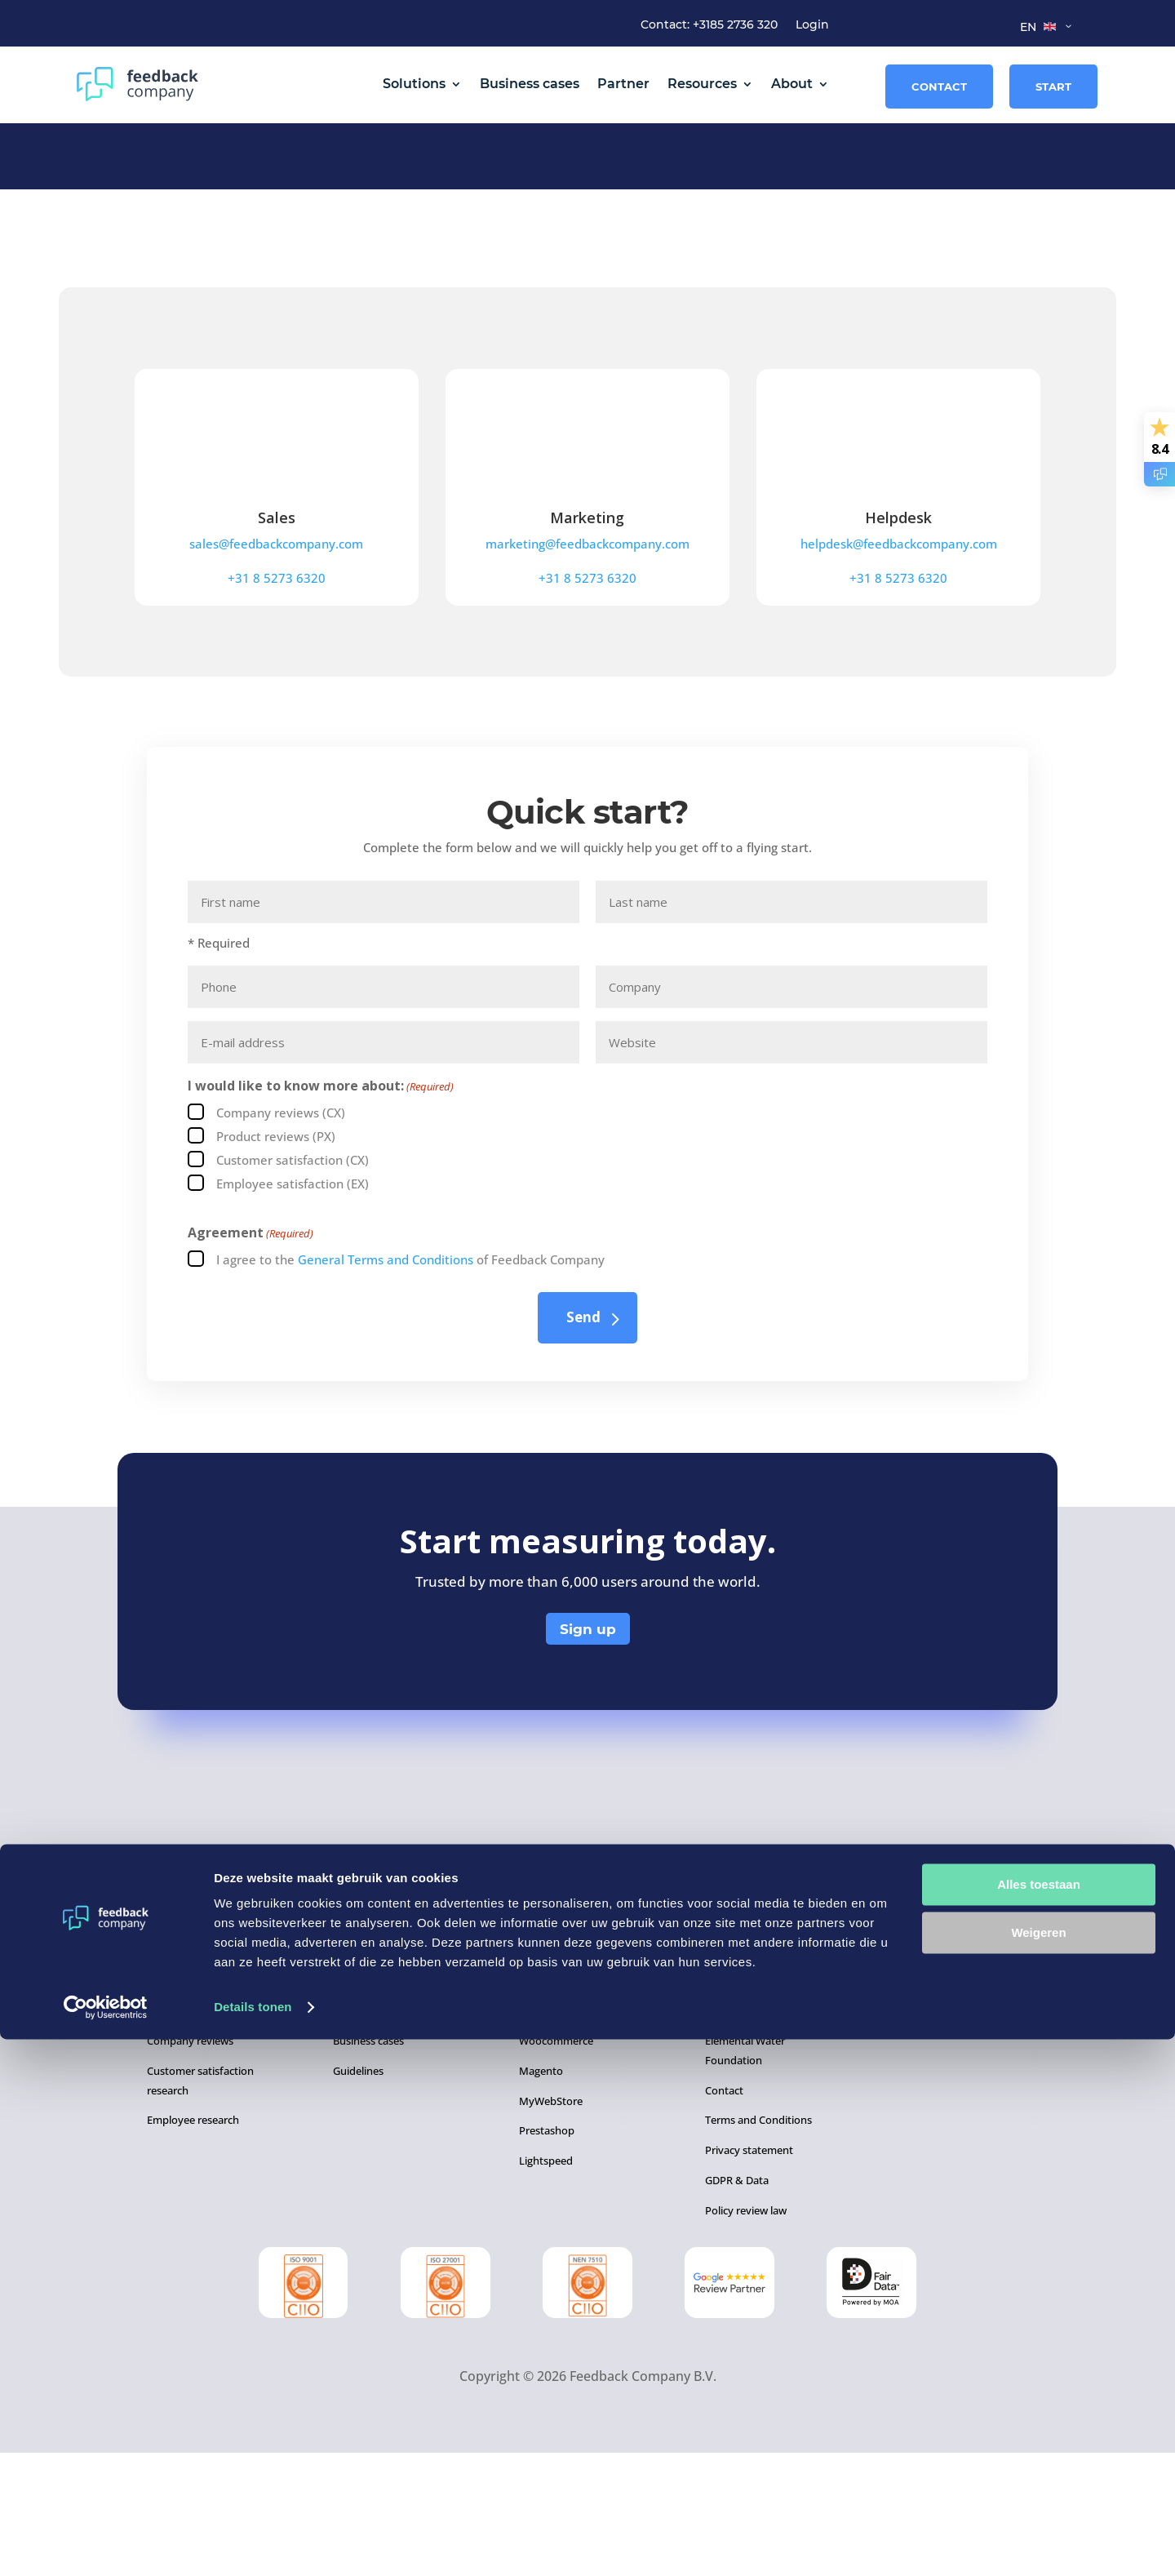 The height and width of the screenshot is (2576, 1175). What do you see at coordinates (193, 2243) in the screenshot?
I see `Employee research` at bounding box center [193, 2243].